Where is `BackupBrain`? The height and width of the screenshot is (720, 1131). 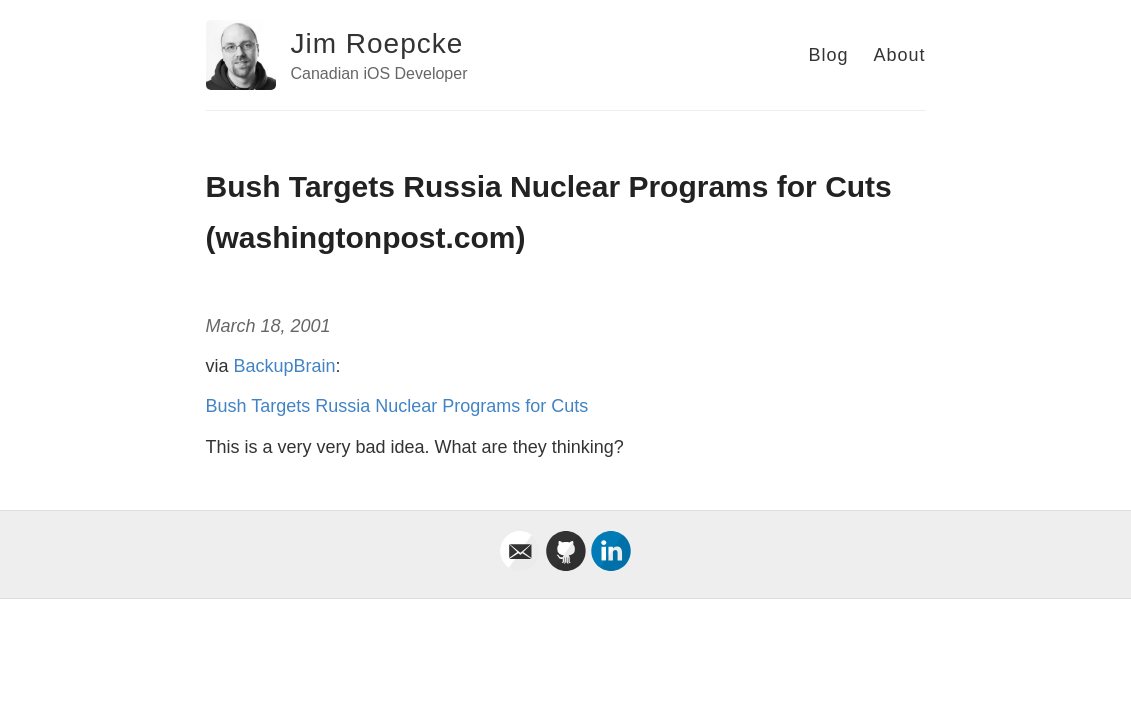 BackupBrain is located at coordinates (285, 366).